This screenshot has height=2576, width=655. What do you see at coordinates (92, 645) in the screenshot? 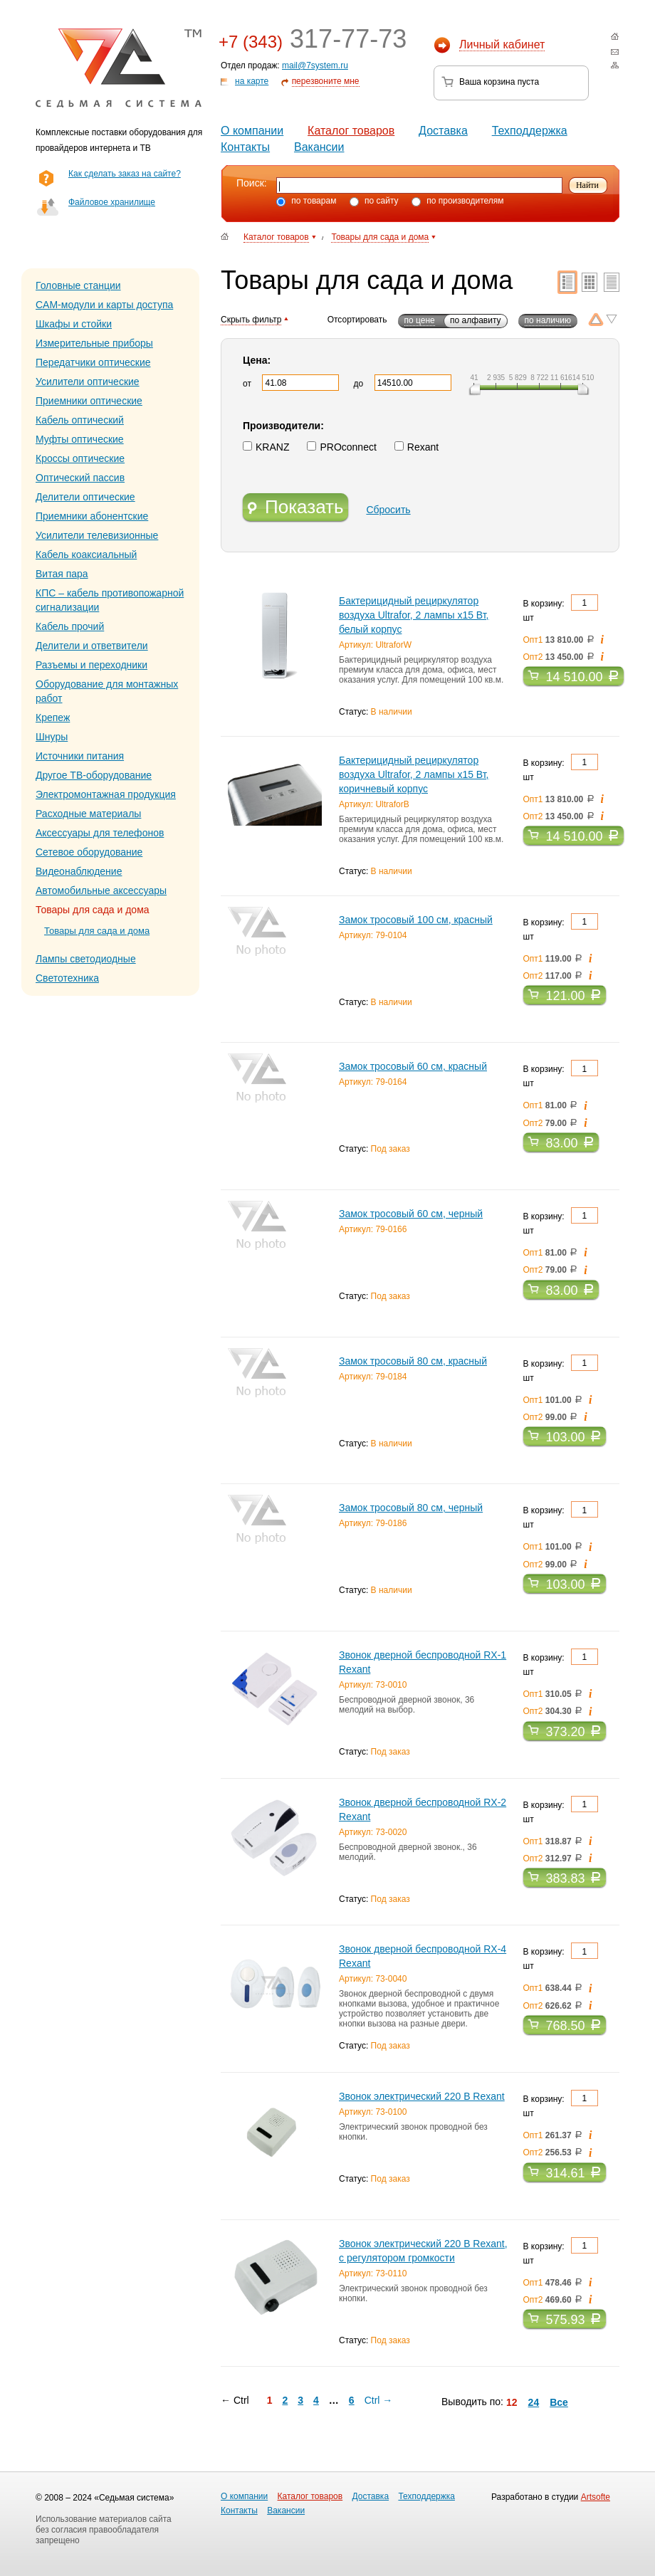
I see `Делители и ответвители` at bounding box center [92, 645].